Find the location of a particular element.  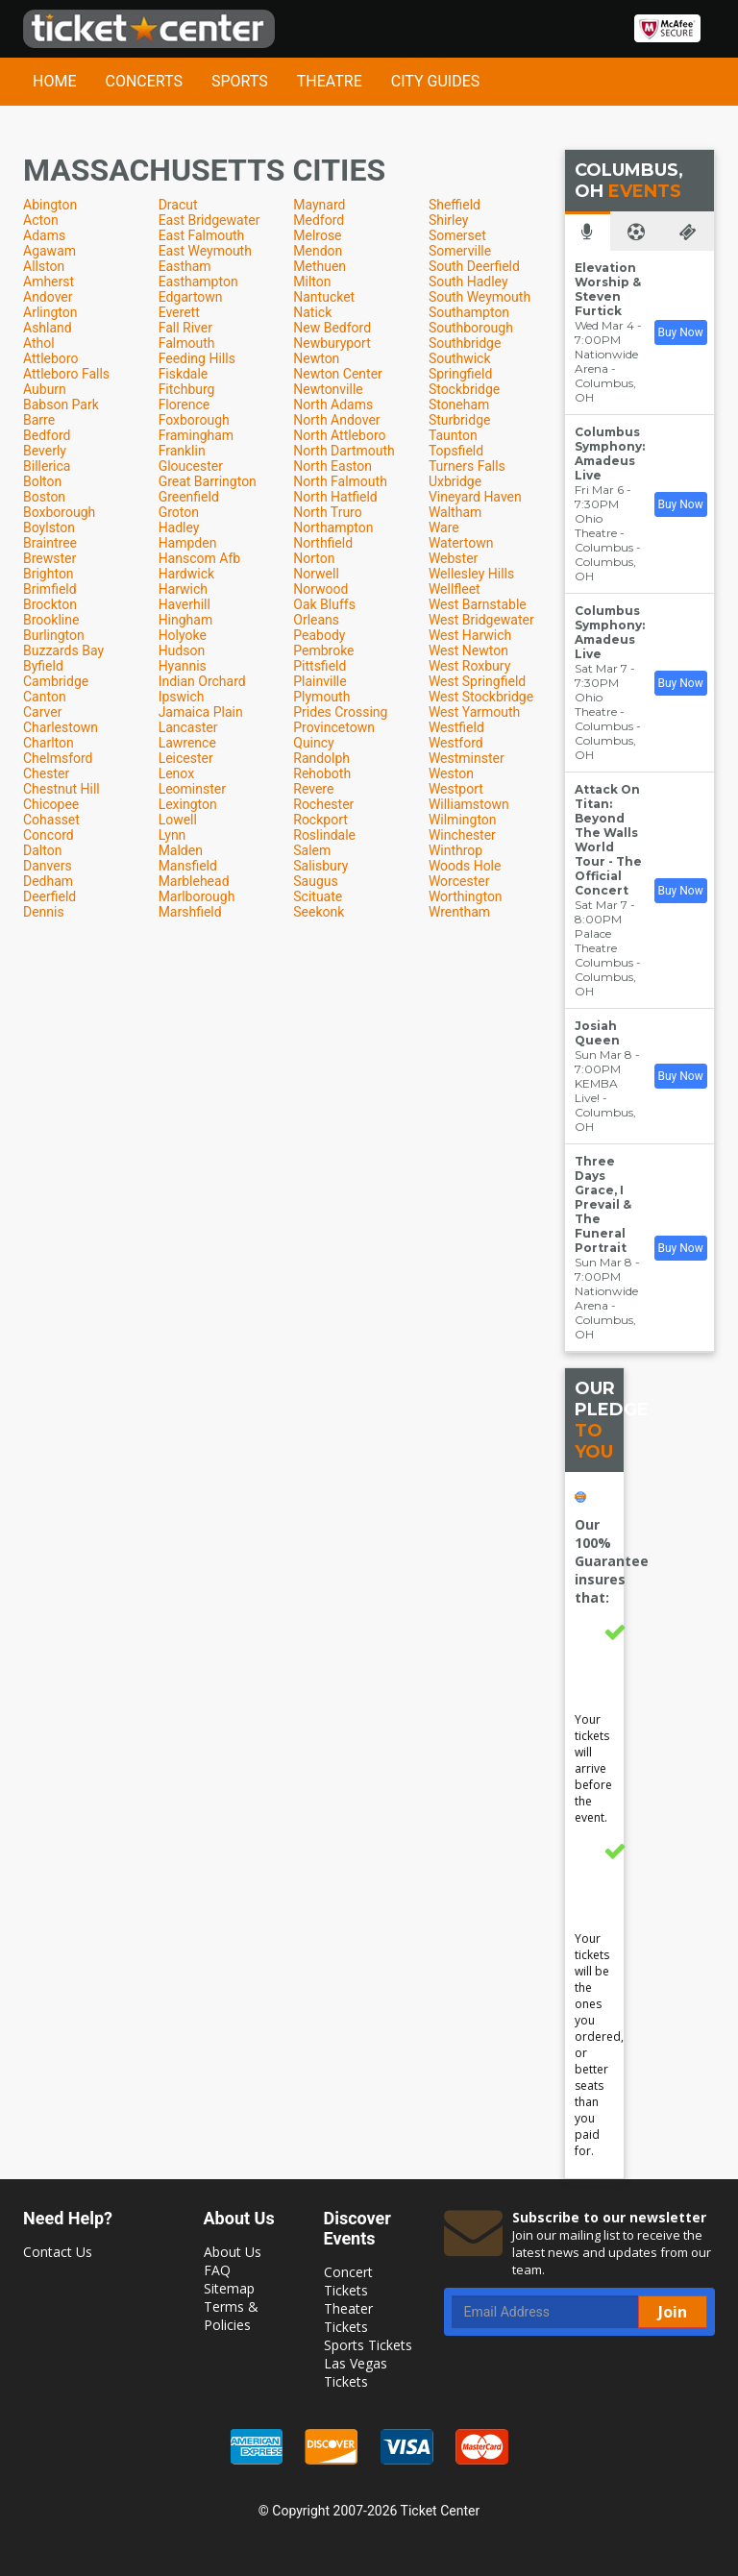

North Hatfield is located at coordinates (335, 496).